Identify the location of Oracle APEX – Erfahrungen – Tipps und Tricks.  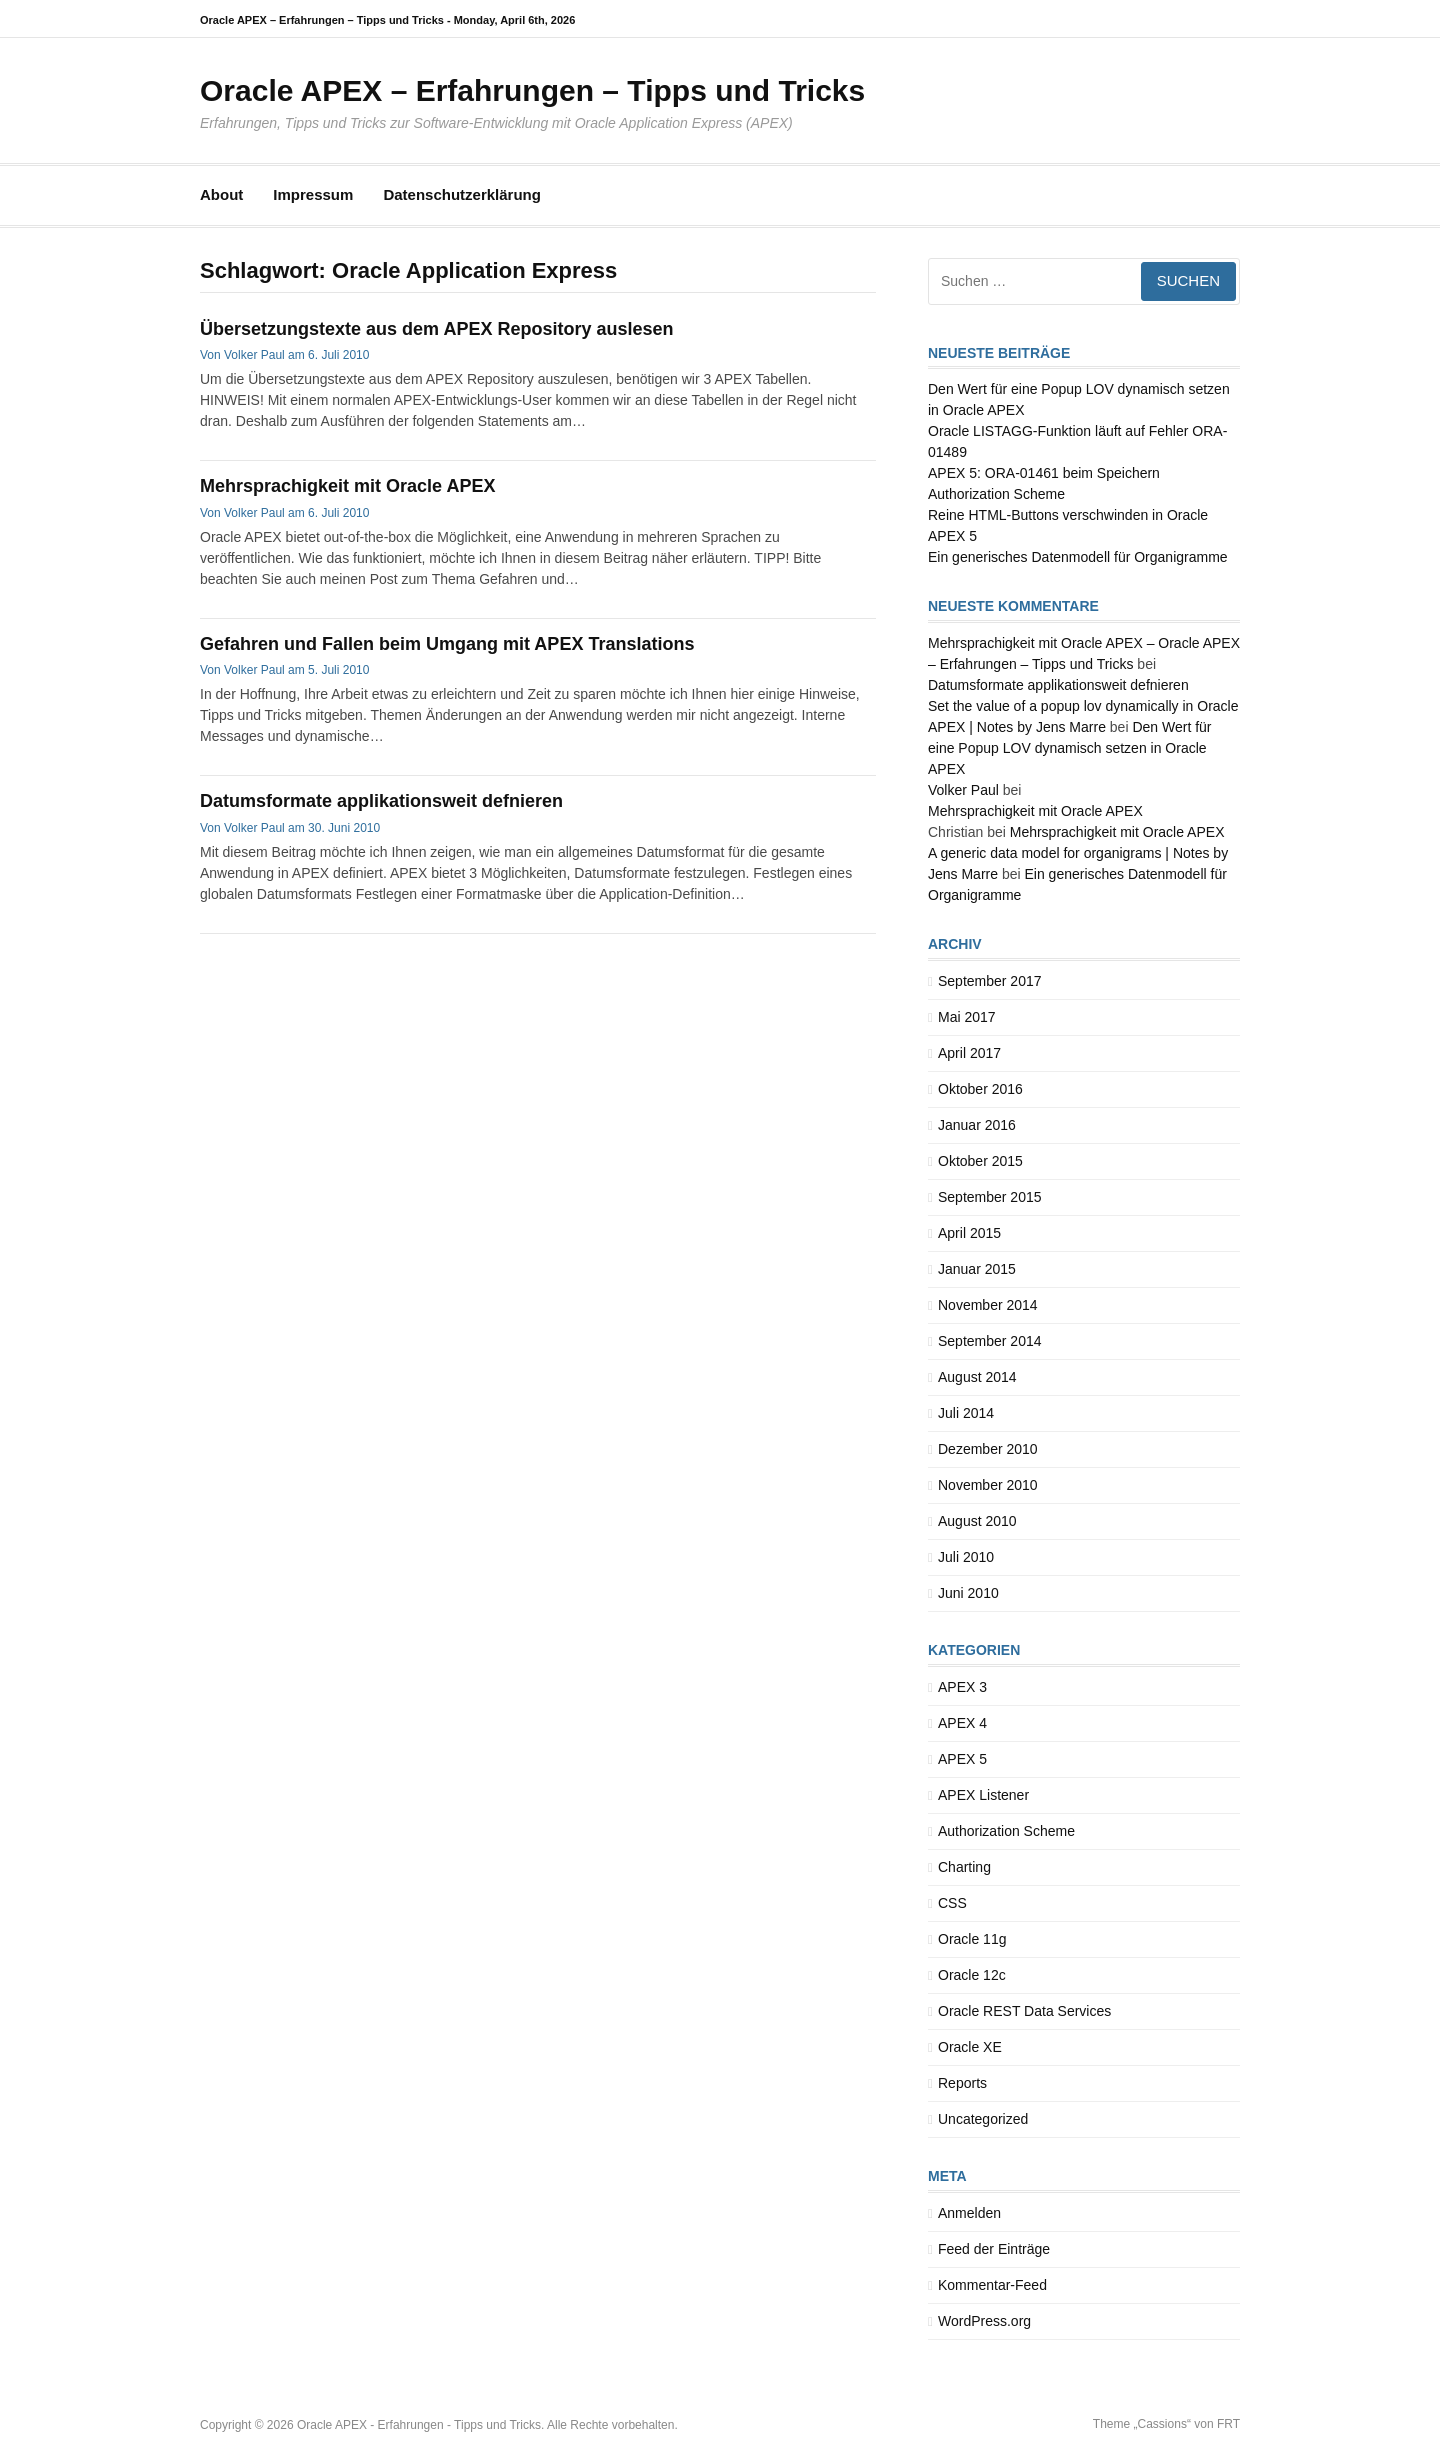
(532, 90).